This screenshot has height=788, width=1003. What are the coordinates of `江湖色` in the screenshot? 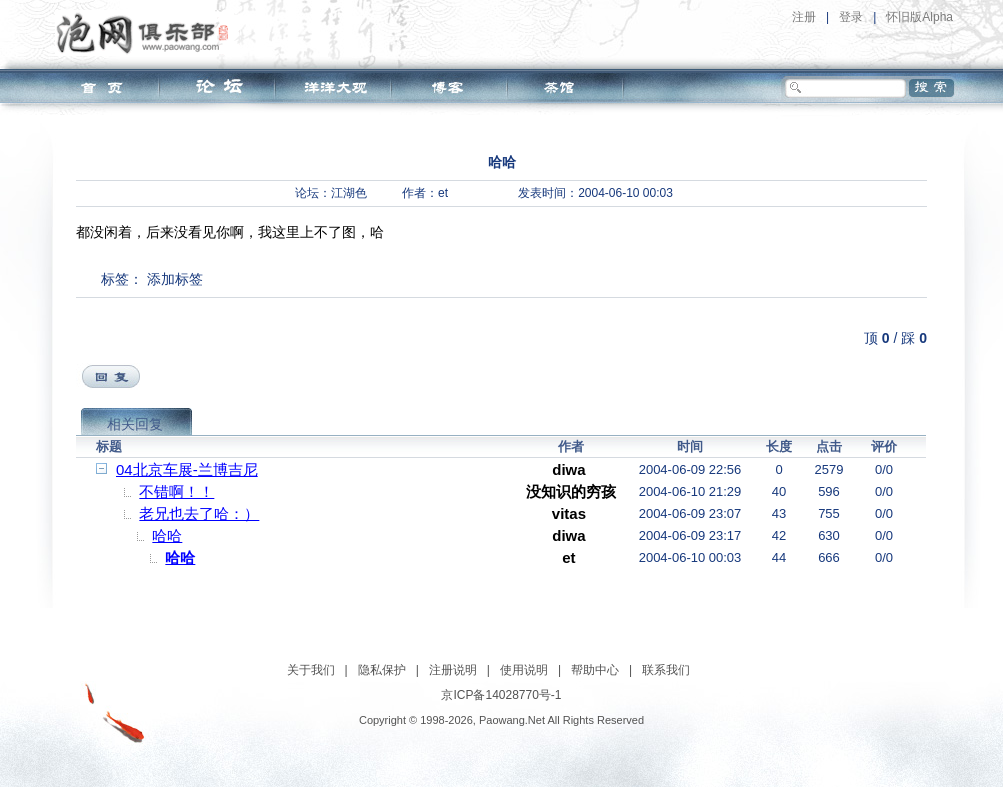 It's located at (349, 193).